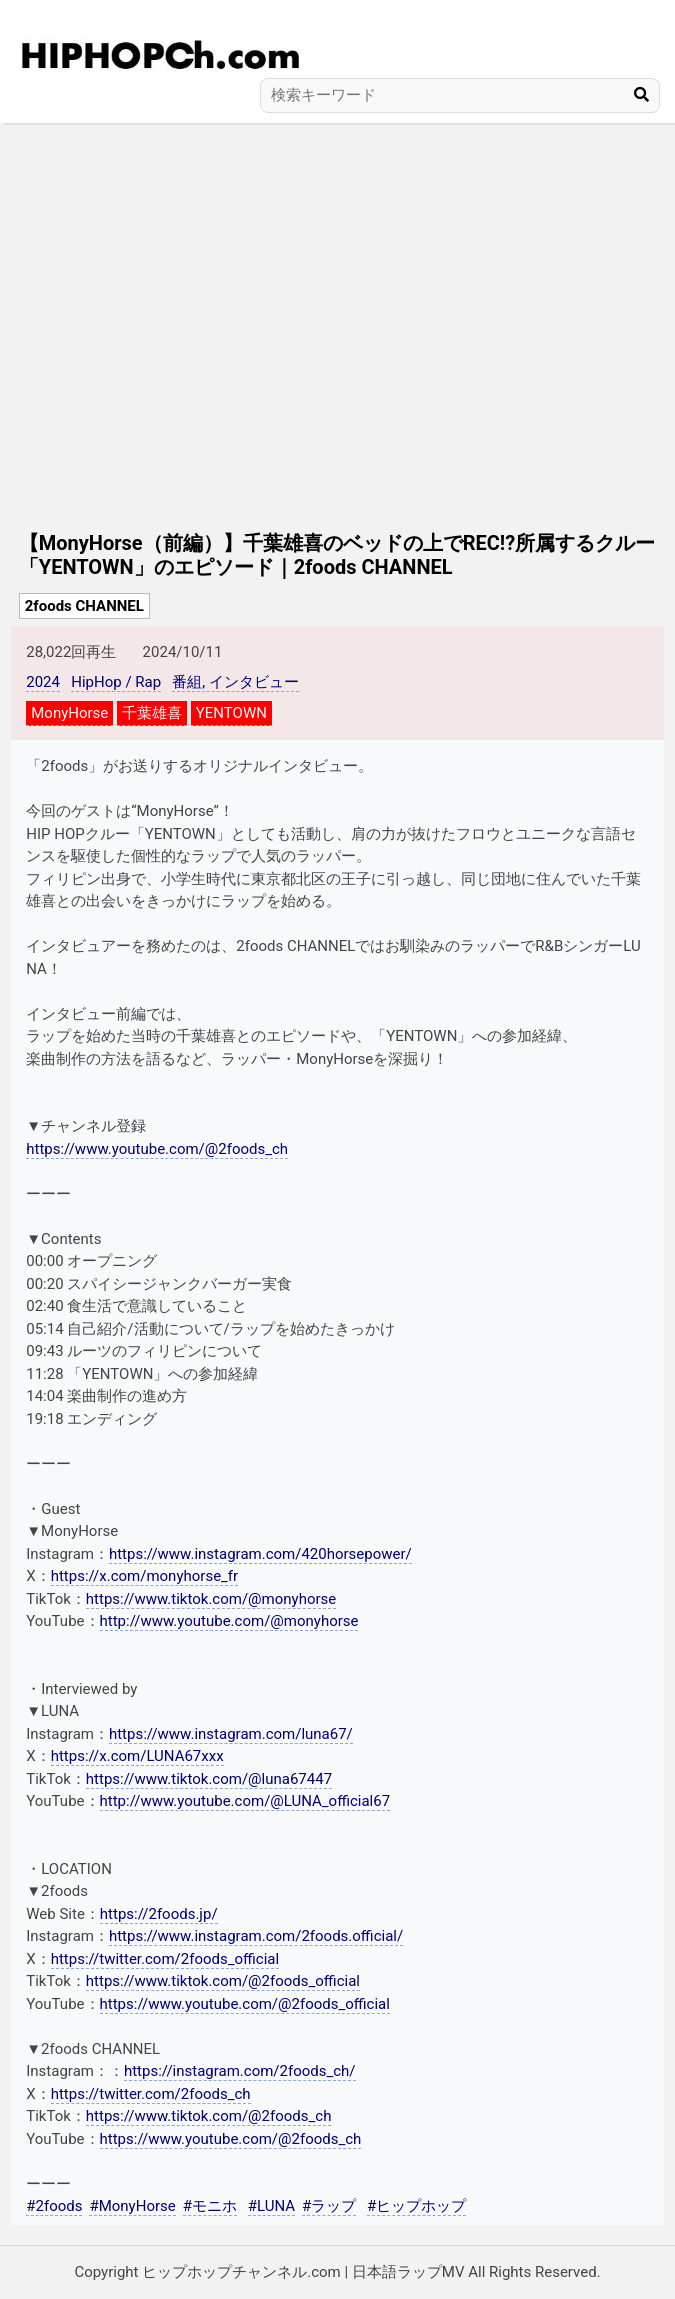 This screenshot has height=2299, width=675. What do you see at coordinates (132, 2206) in the screenshot?
I see `#MonyHorse` at bounding box center [132, 2206].